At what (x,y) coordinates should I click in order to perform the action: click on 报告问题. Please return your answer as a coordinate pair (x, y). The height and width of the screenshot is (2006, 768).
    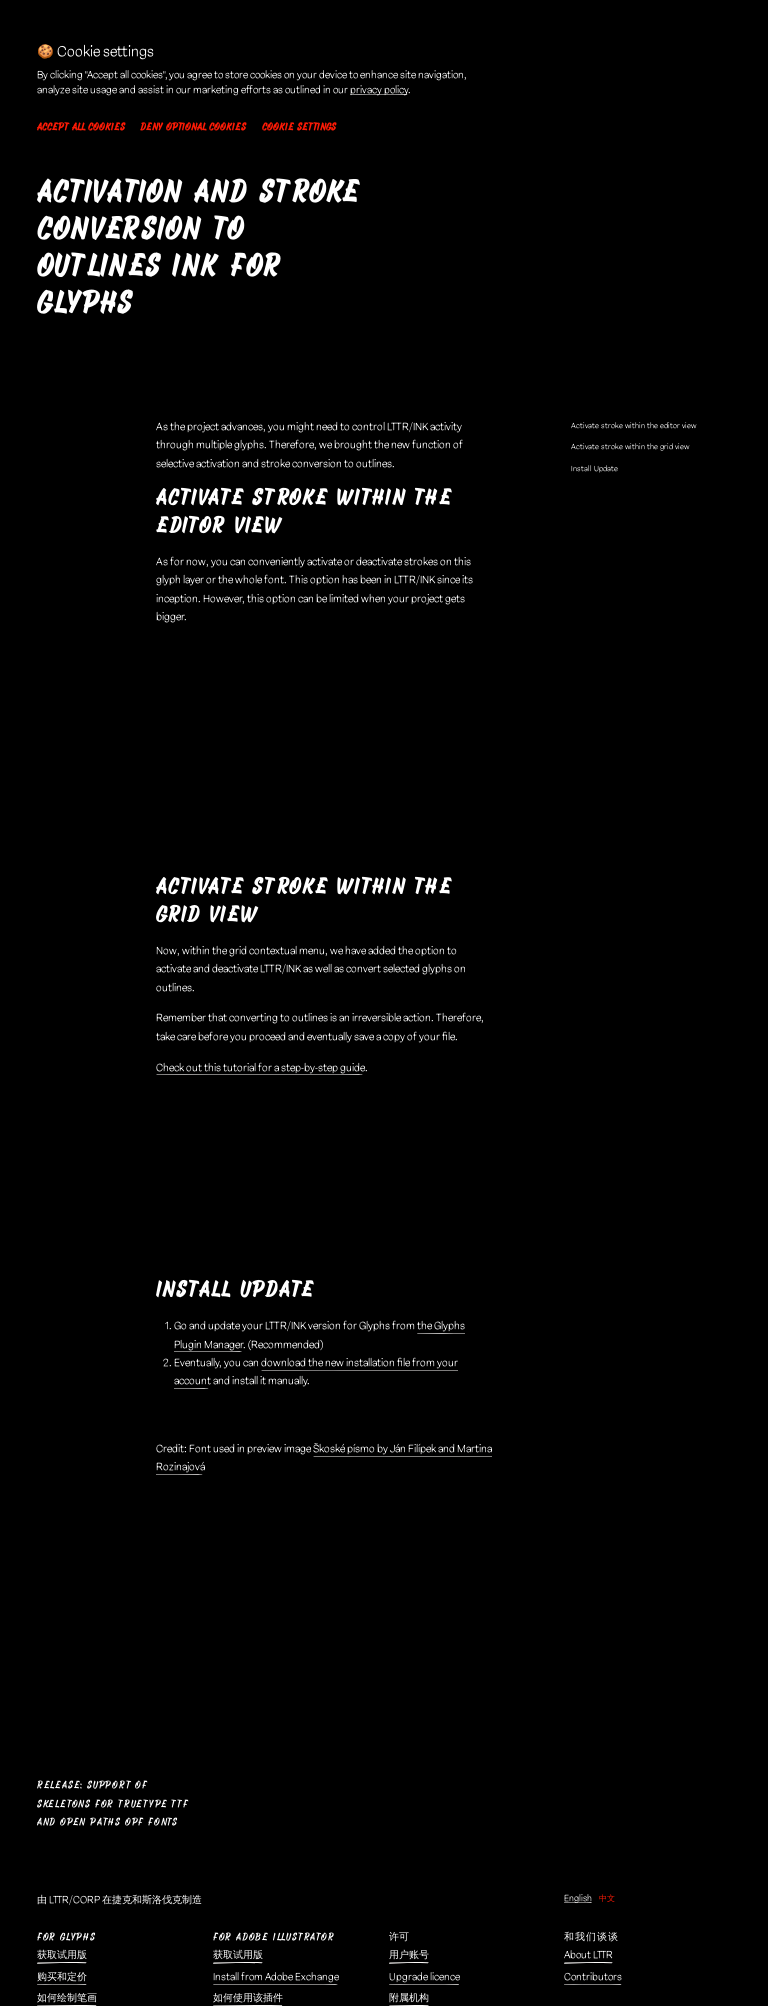
    Looking at the image, I should click on (409, 1829).